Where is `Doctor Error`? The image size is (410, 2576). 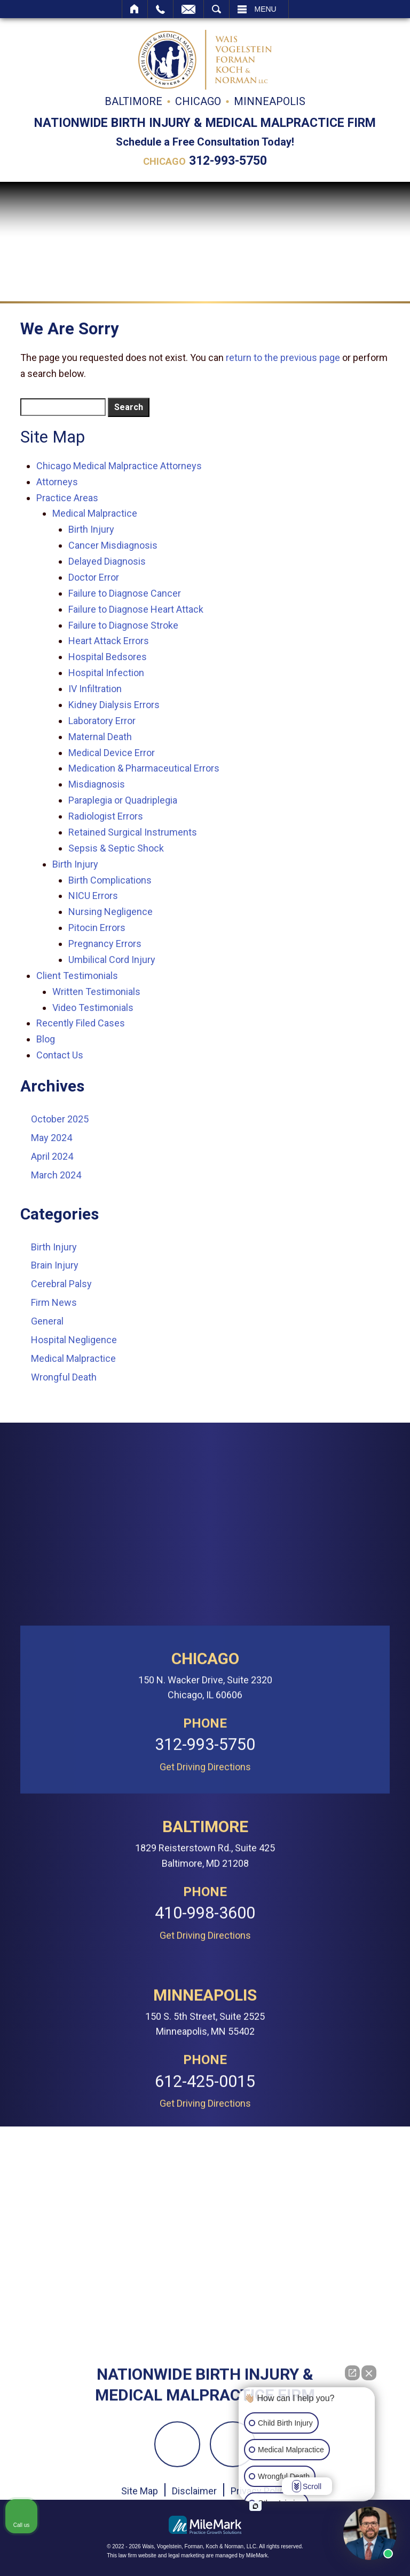
Doctor Error is located at coordinates (93, 577).